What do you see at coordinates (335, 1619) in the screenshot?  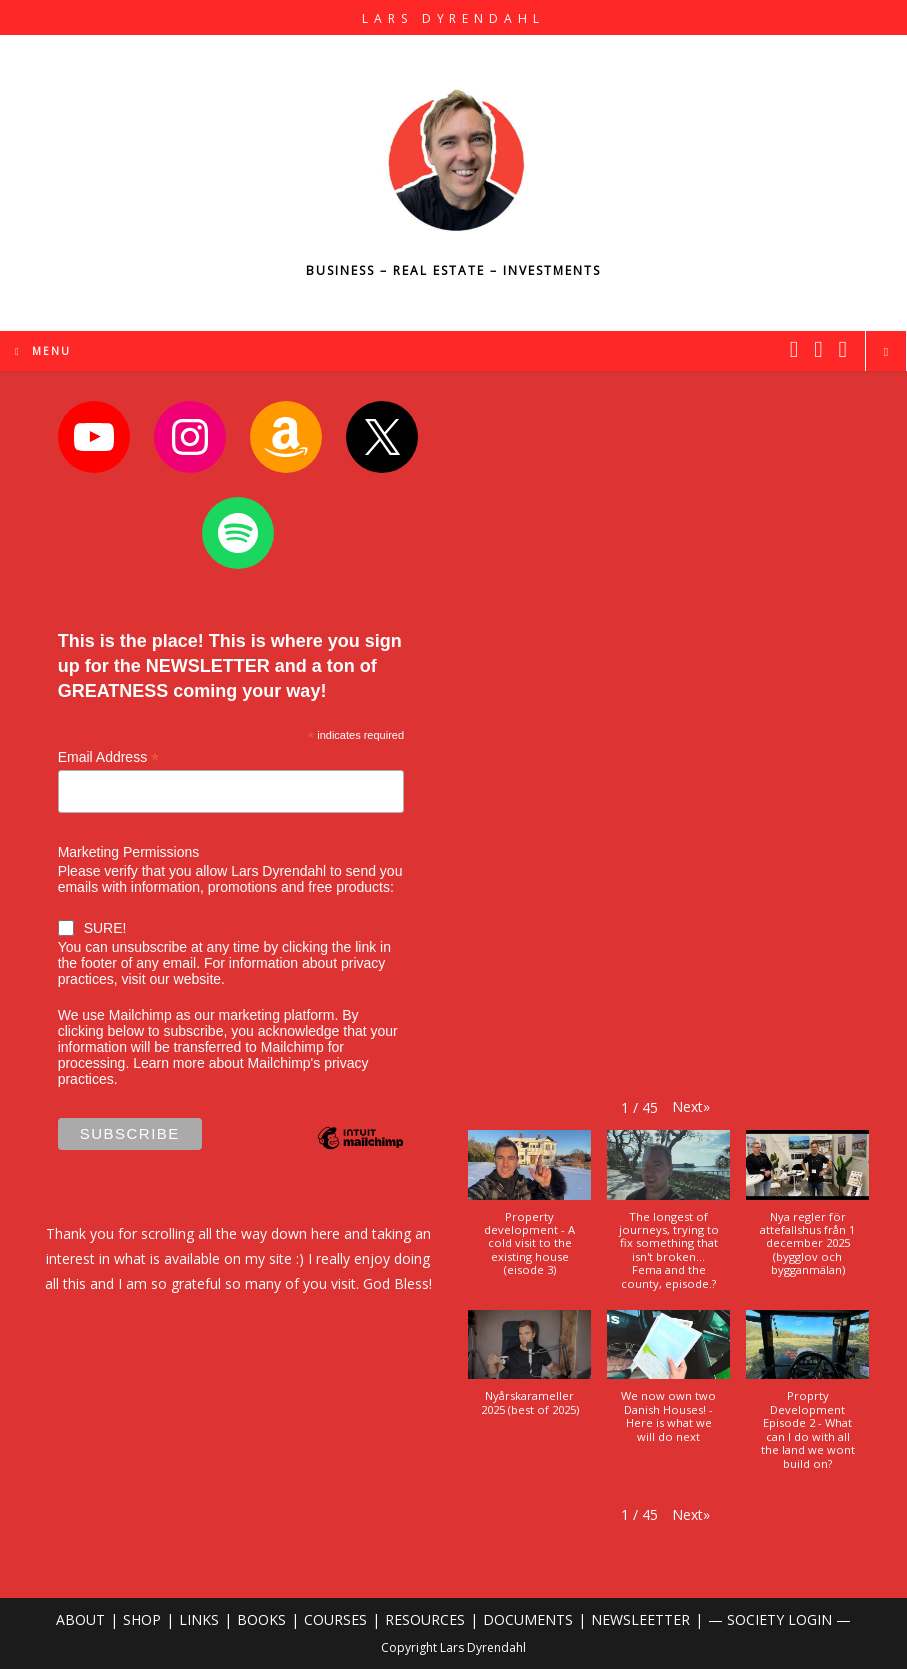 I see `COURSES` at bounding box center [335, 1619].